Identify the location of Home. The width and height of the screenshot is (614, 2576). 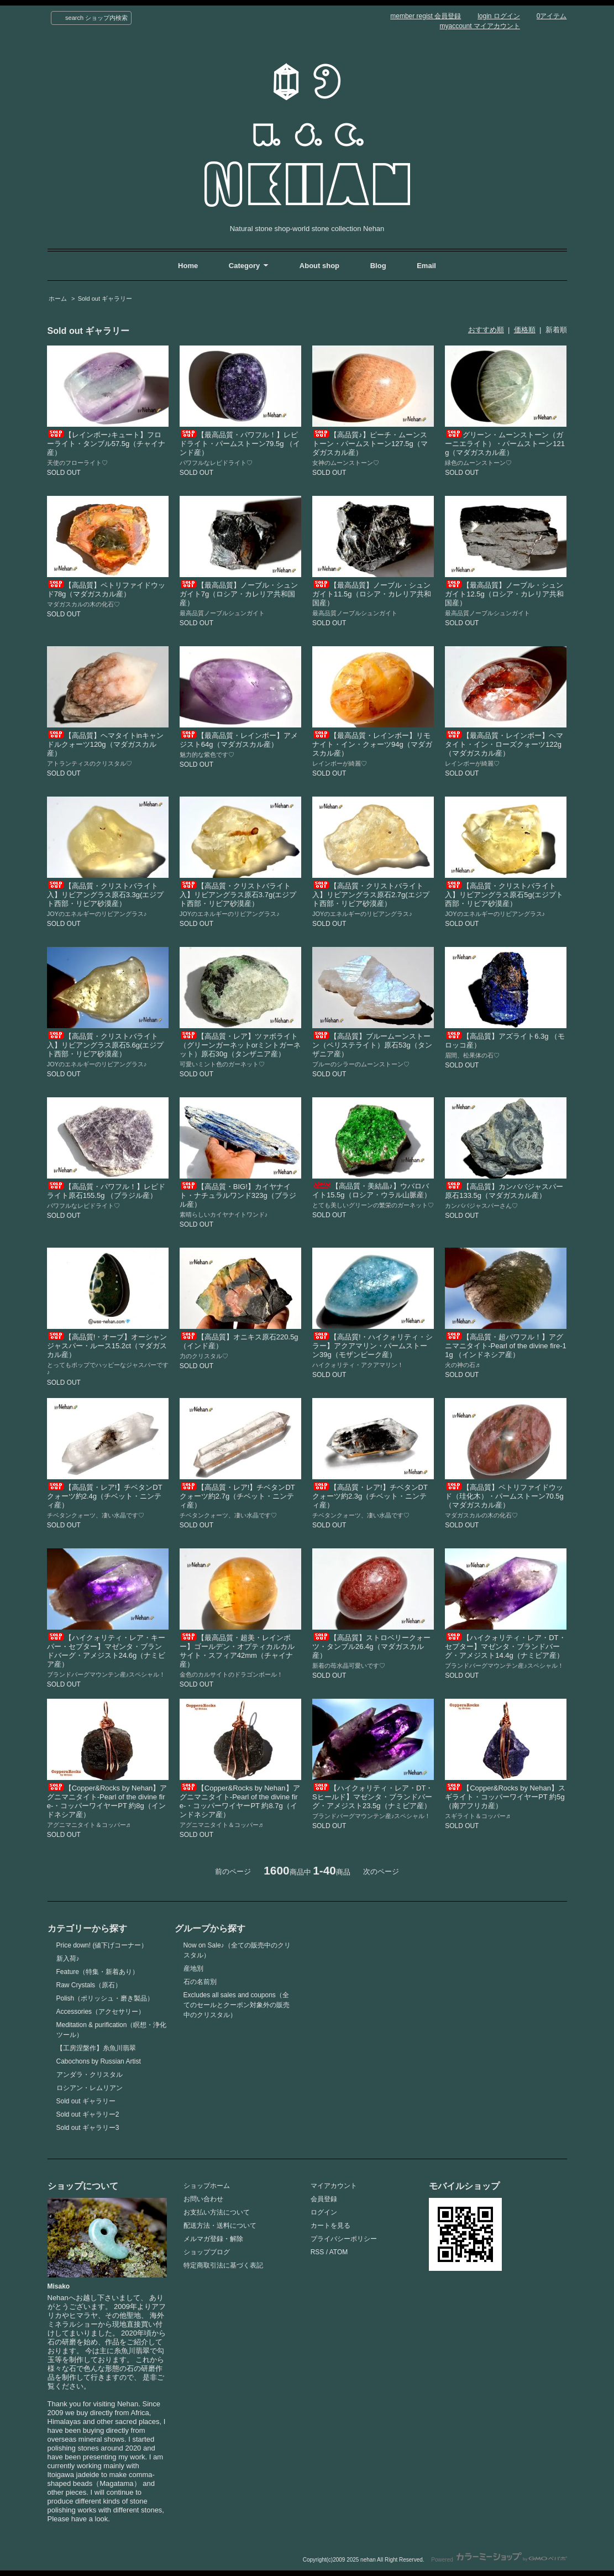
(188, 265).